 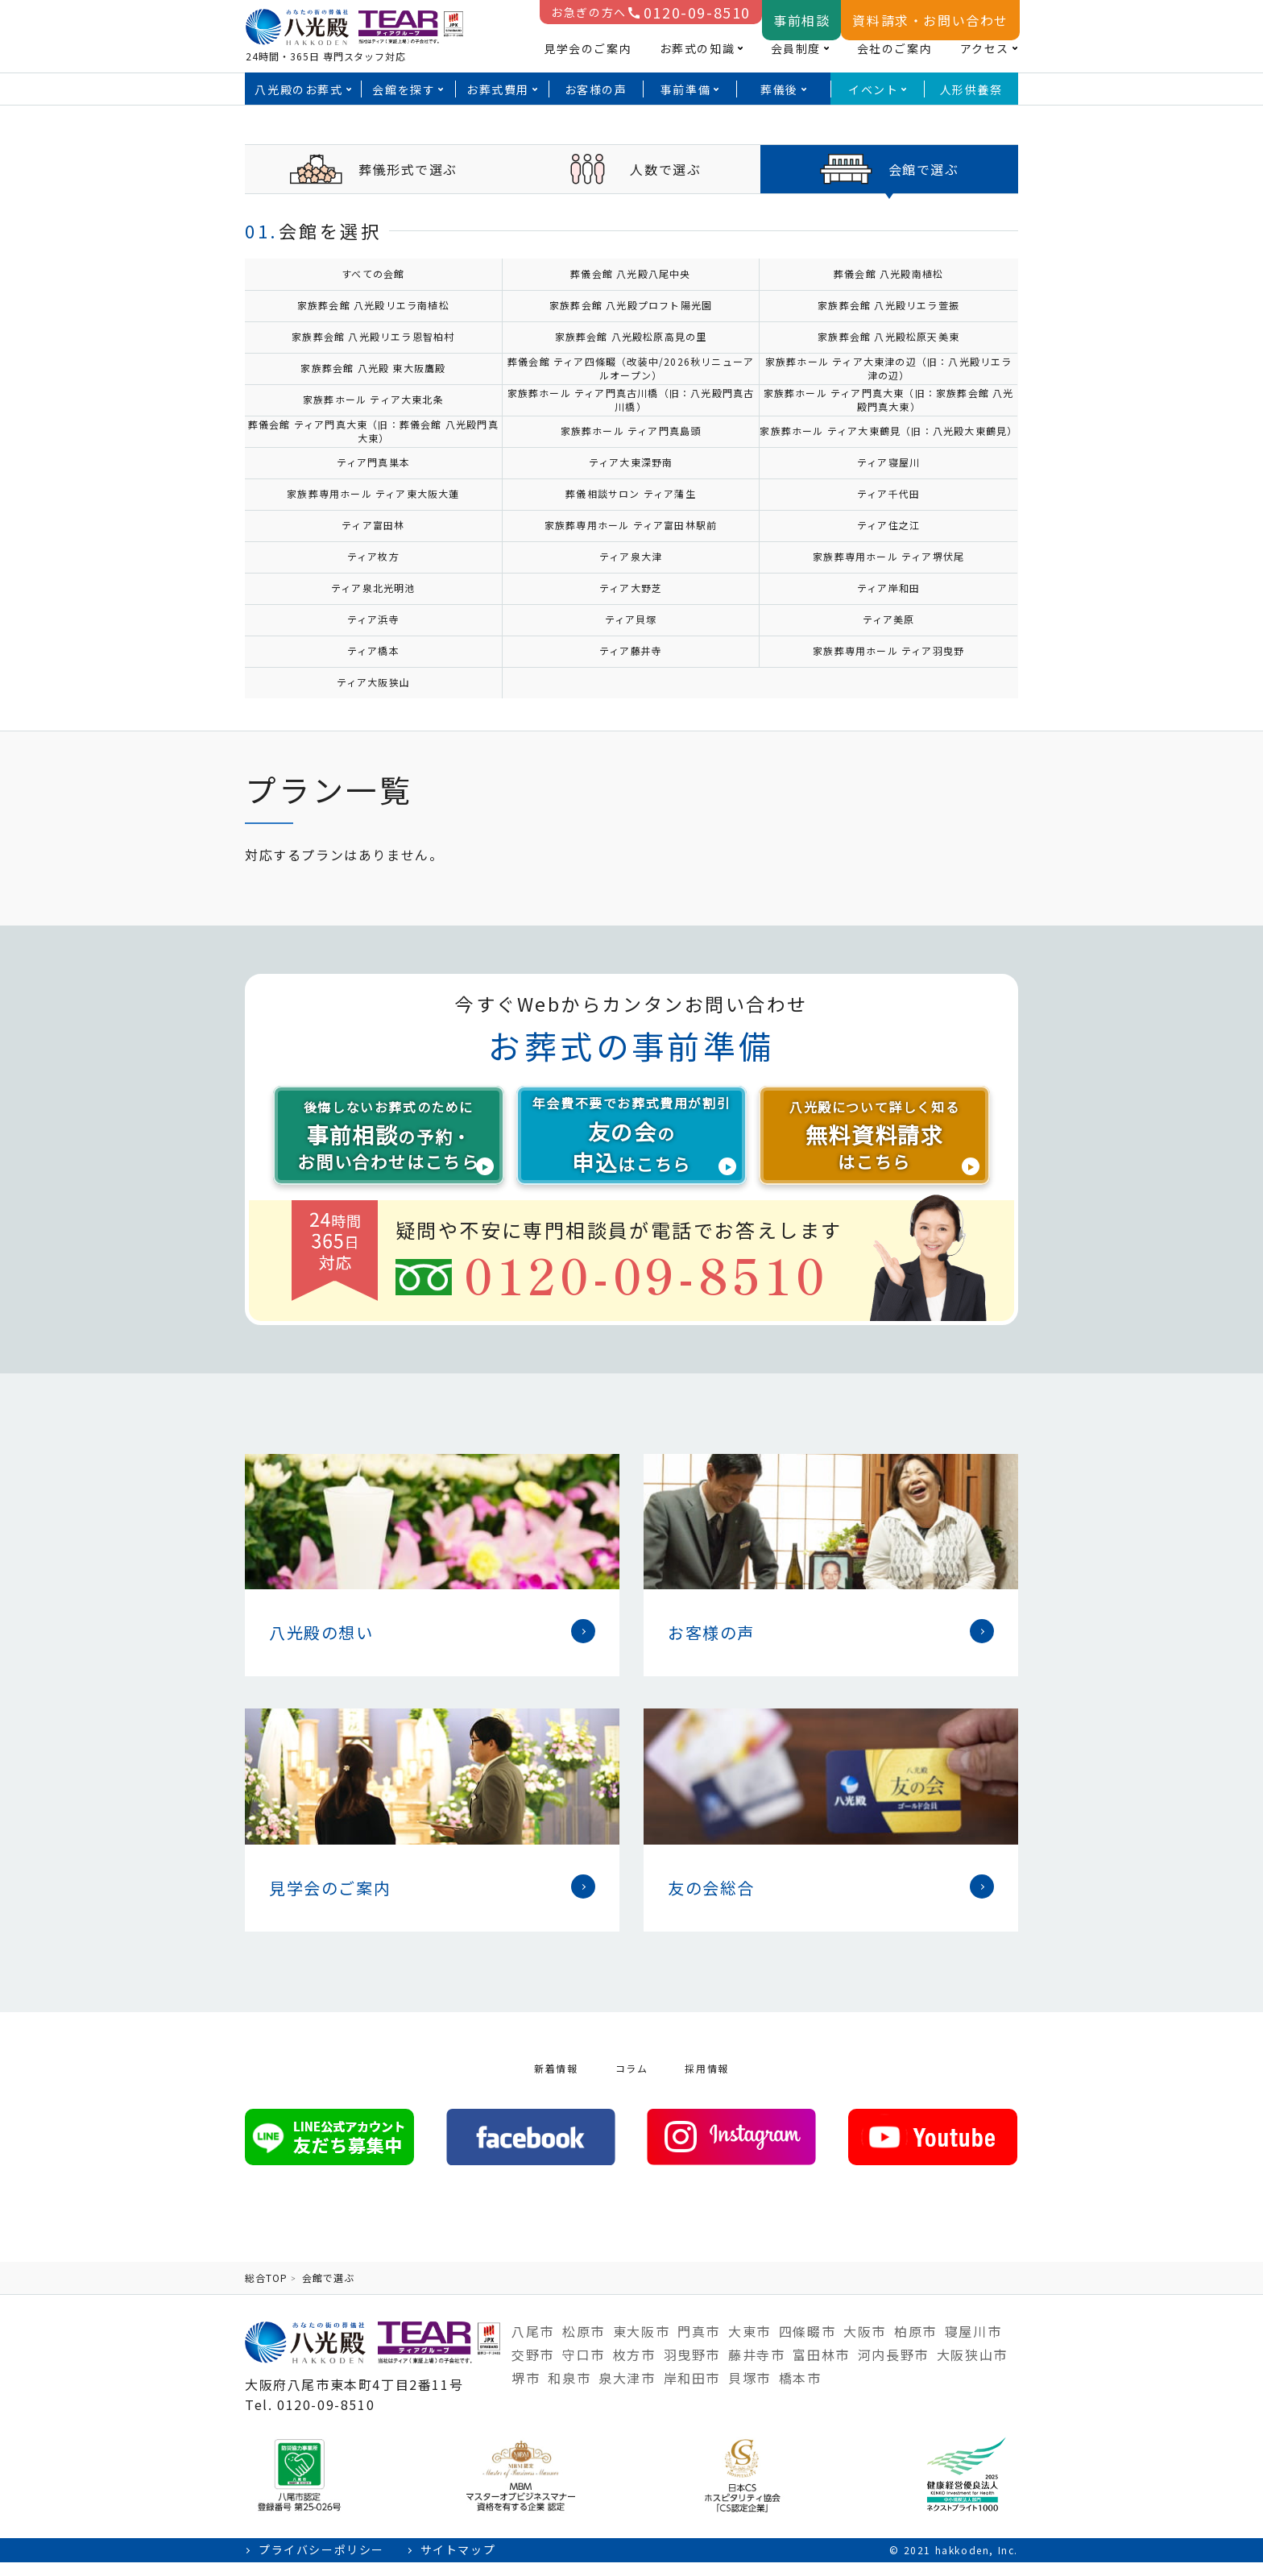 What do you see at coordinates (631, 430) in the screenshot?
I see `家族葬ホール ティア門真島頭` at bounding box center [631, 430].